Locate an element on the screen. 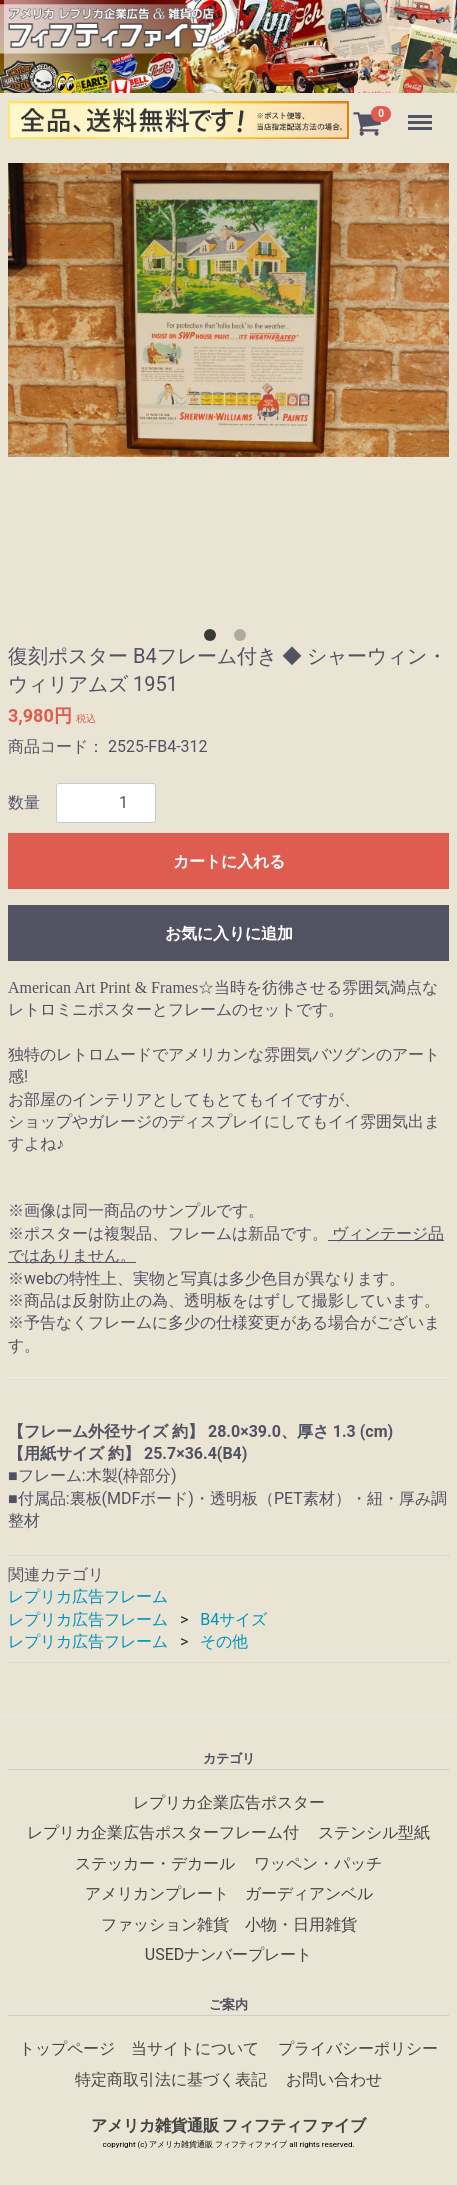 This screenshot has width=457, height=2185. その他 is located at coordinates (224, 1641).